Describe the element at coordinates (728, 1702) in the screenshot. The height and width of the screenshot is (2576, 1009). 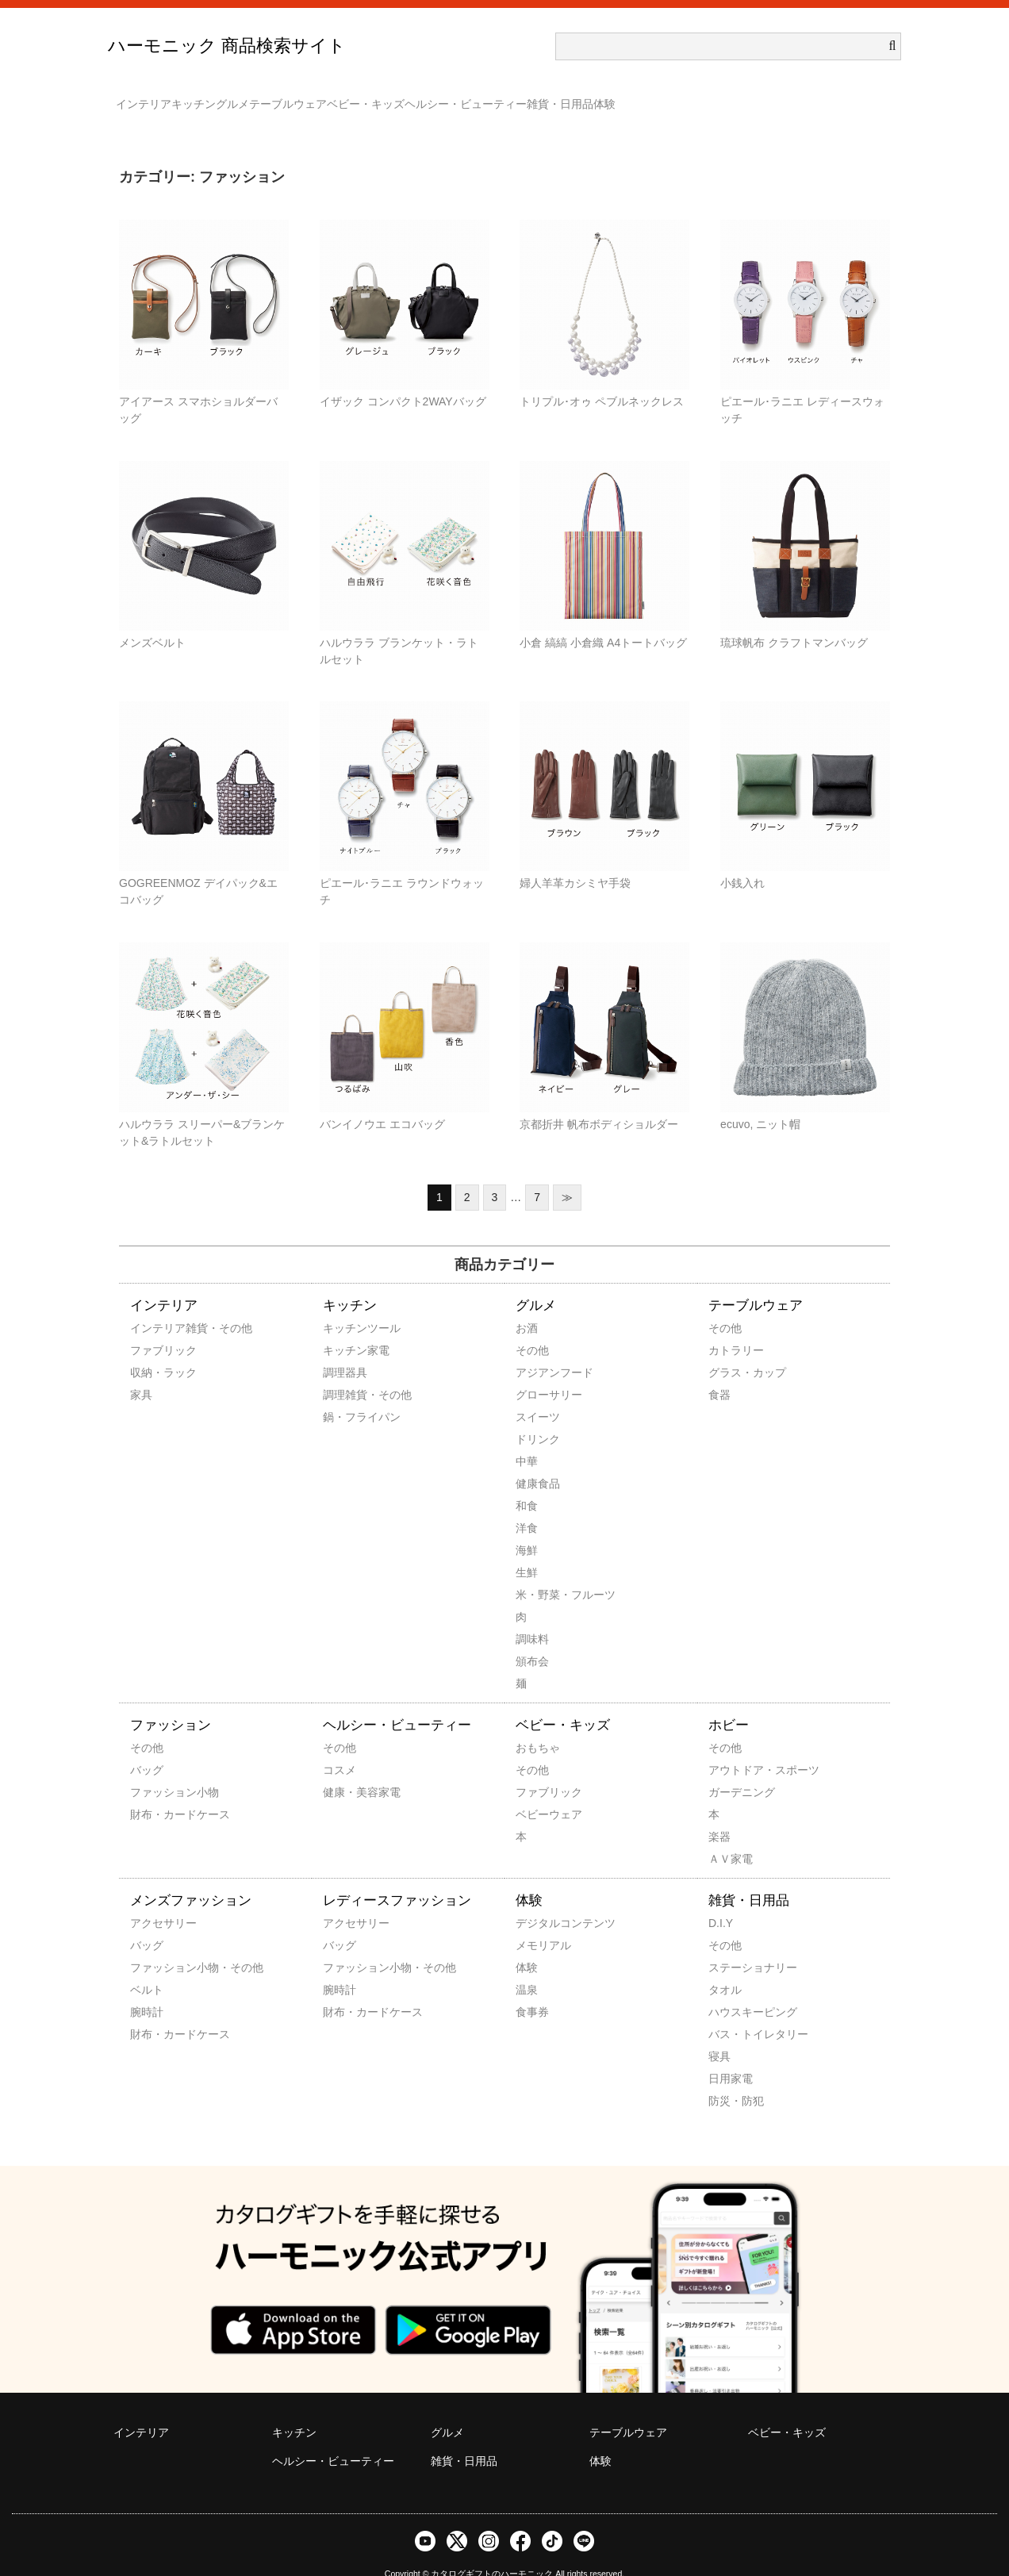
I see `ホビー` at that location.